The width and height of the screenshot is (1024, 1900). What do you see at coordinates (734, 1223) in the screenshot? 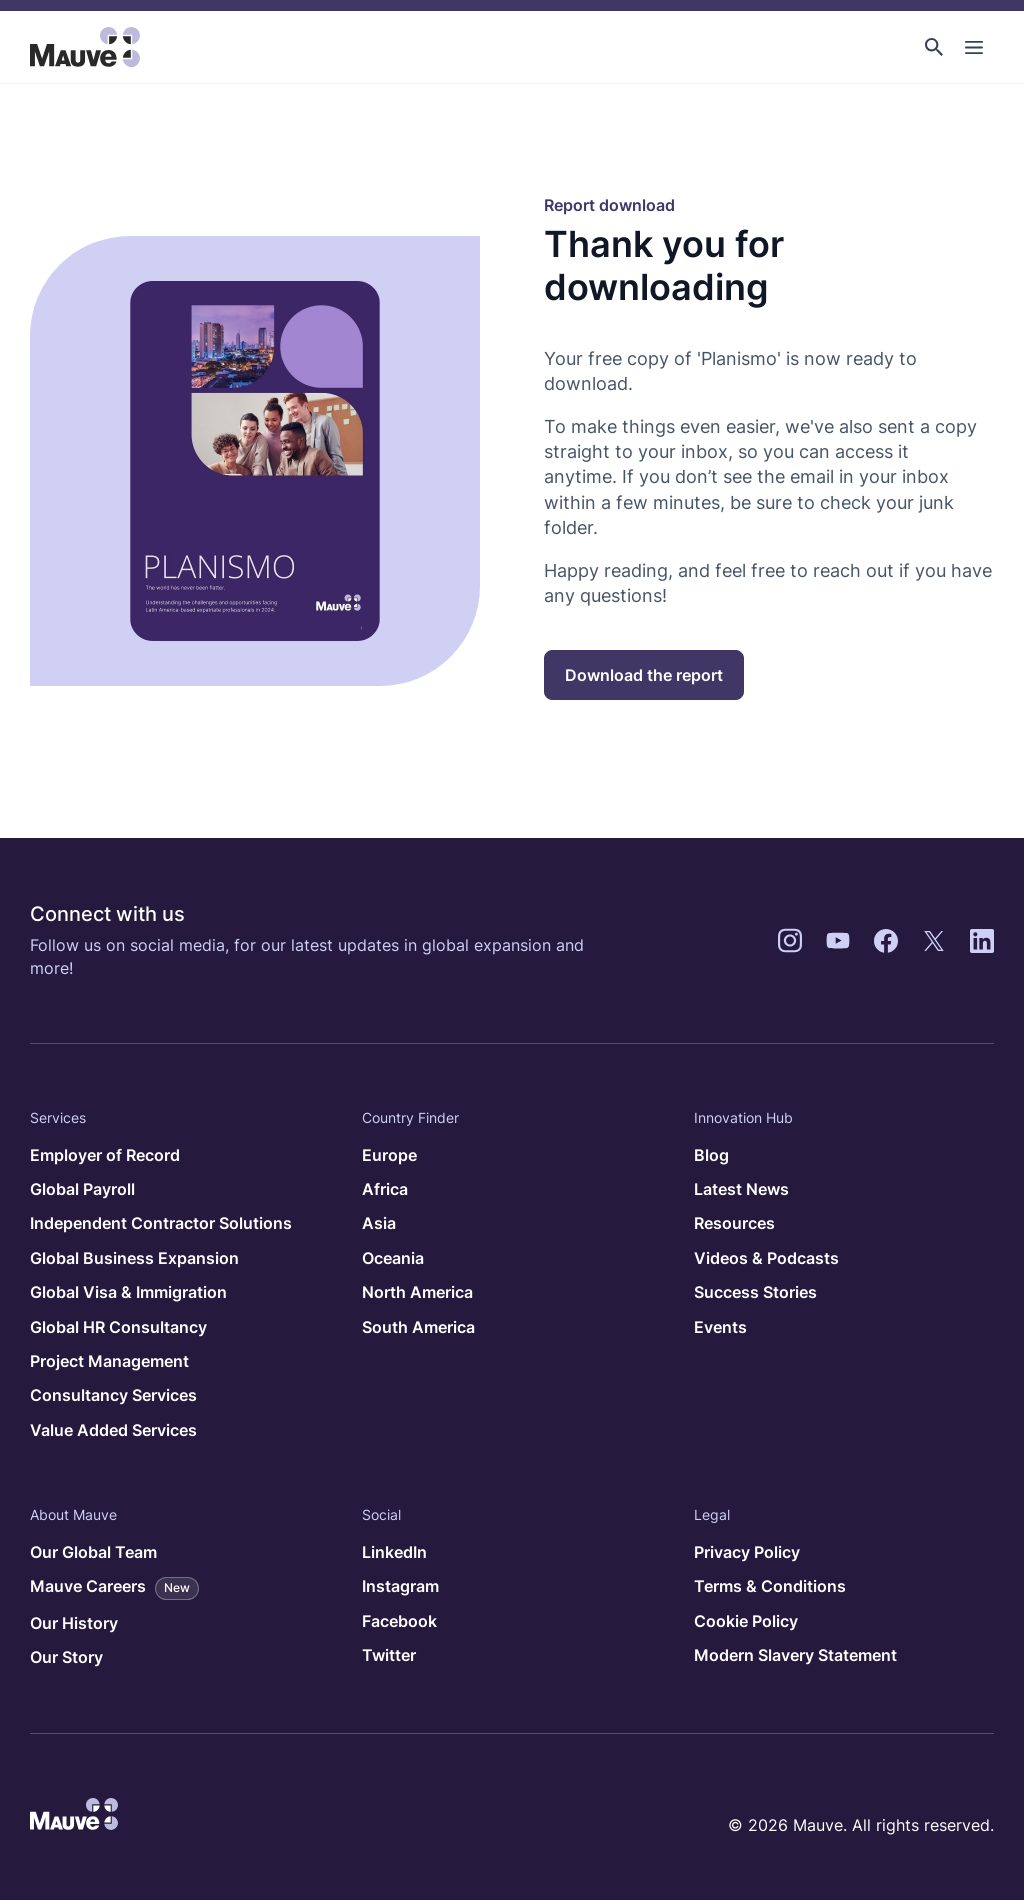
I see `Resources` at bounding box center [734, 1223].